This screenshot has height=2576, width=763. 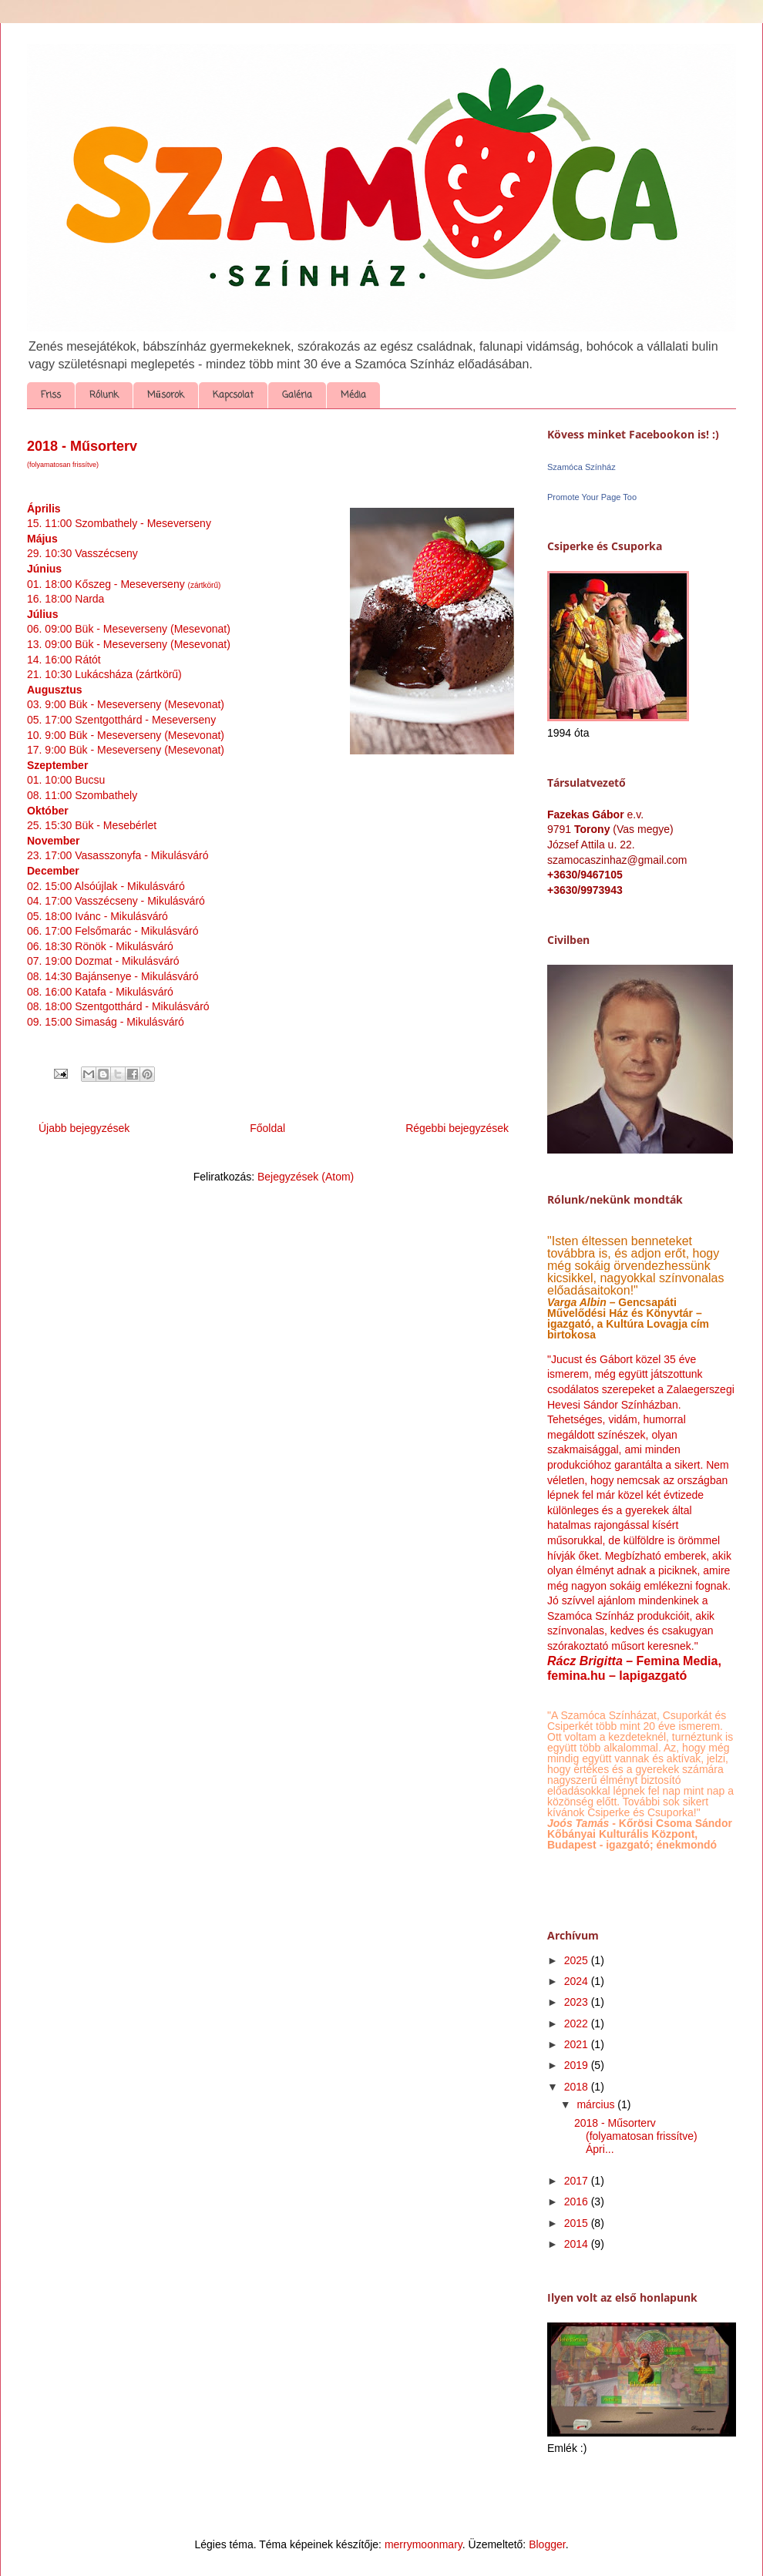 I want to click on Kapcsolat, so click(x=233, y=395).